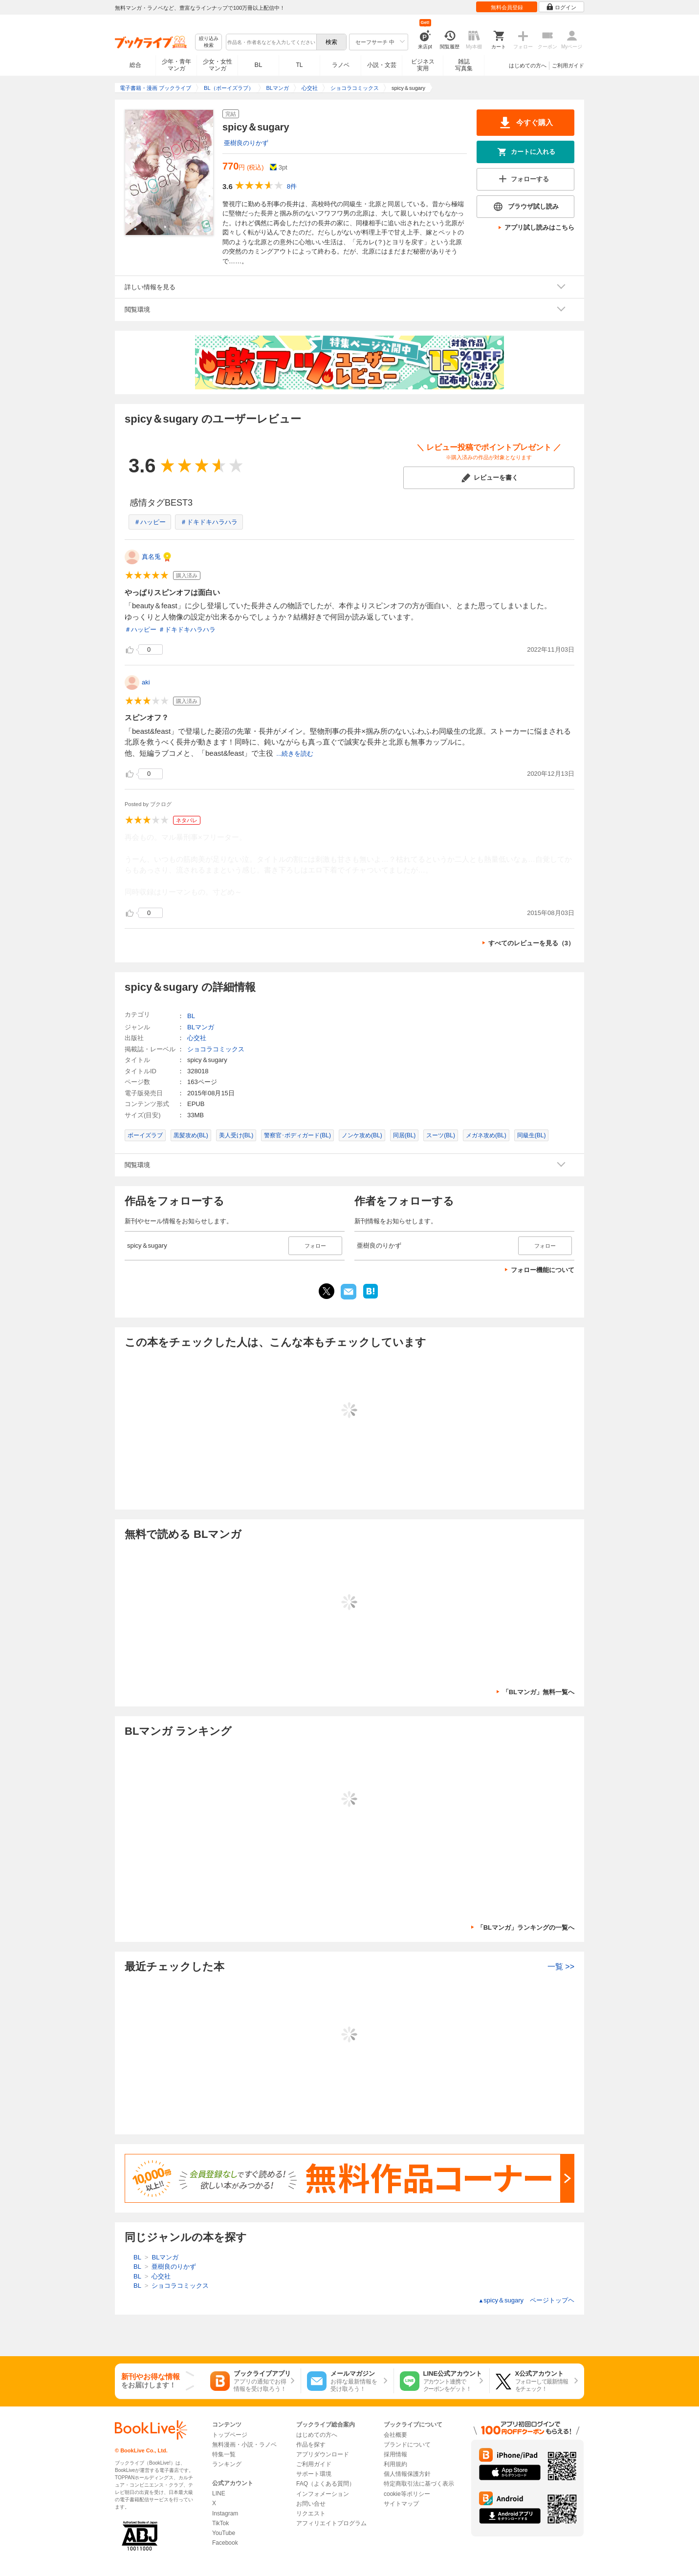 The image size is (699, 2576). What do you see at coordinates (525, 1927) in the screenshot?
I see `「BLマンガ」ランキングの一覧へ` at bounding box center [525, 1927].